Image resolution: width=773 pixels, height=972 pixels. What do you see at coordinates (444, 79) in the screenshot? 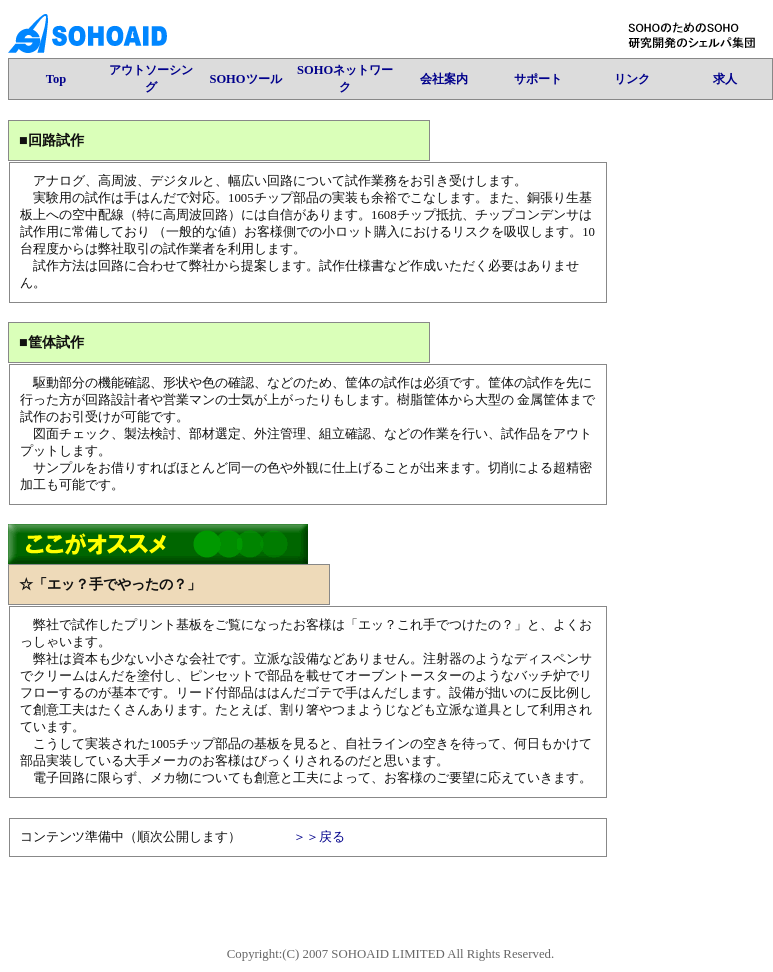
I see `会社案内` at bounding box center [444, 79].